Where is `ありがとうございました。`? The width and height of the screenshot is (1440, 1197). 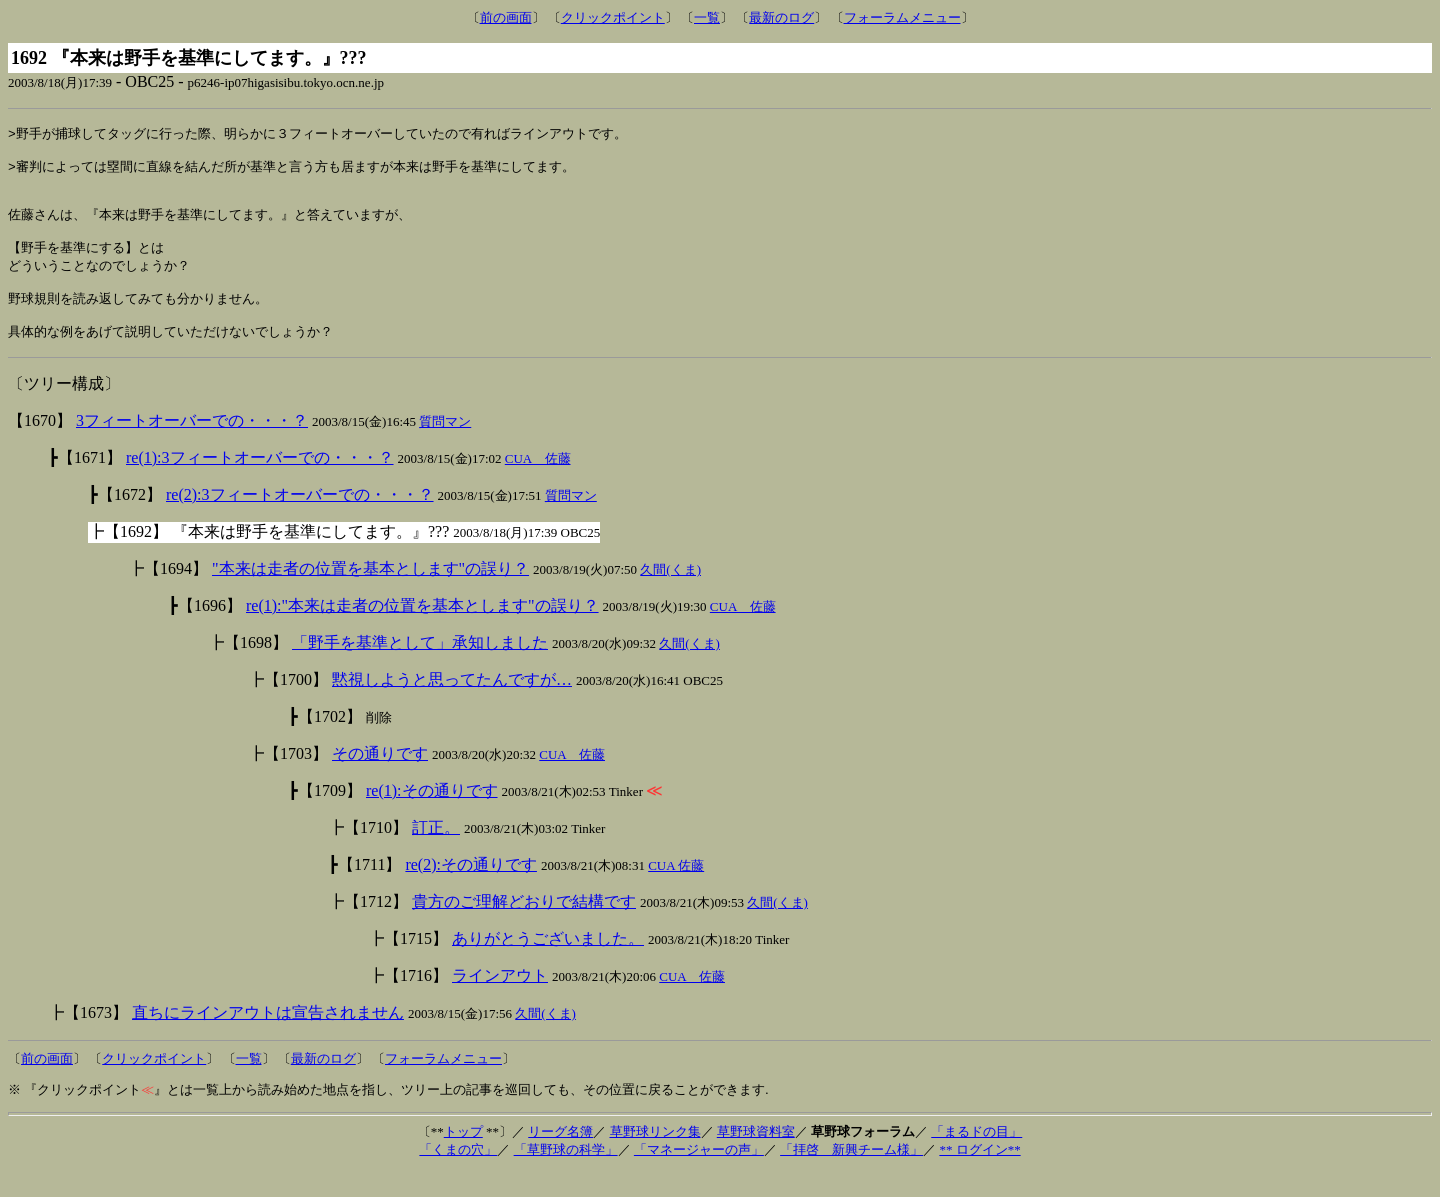
ありがとうございました。 is located at coordinates (548, 963).